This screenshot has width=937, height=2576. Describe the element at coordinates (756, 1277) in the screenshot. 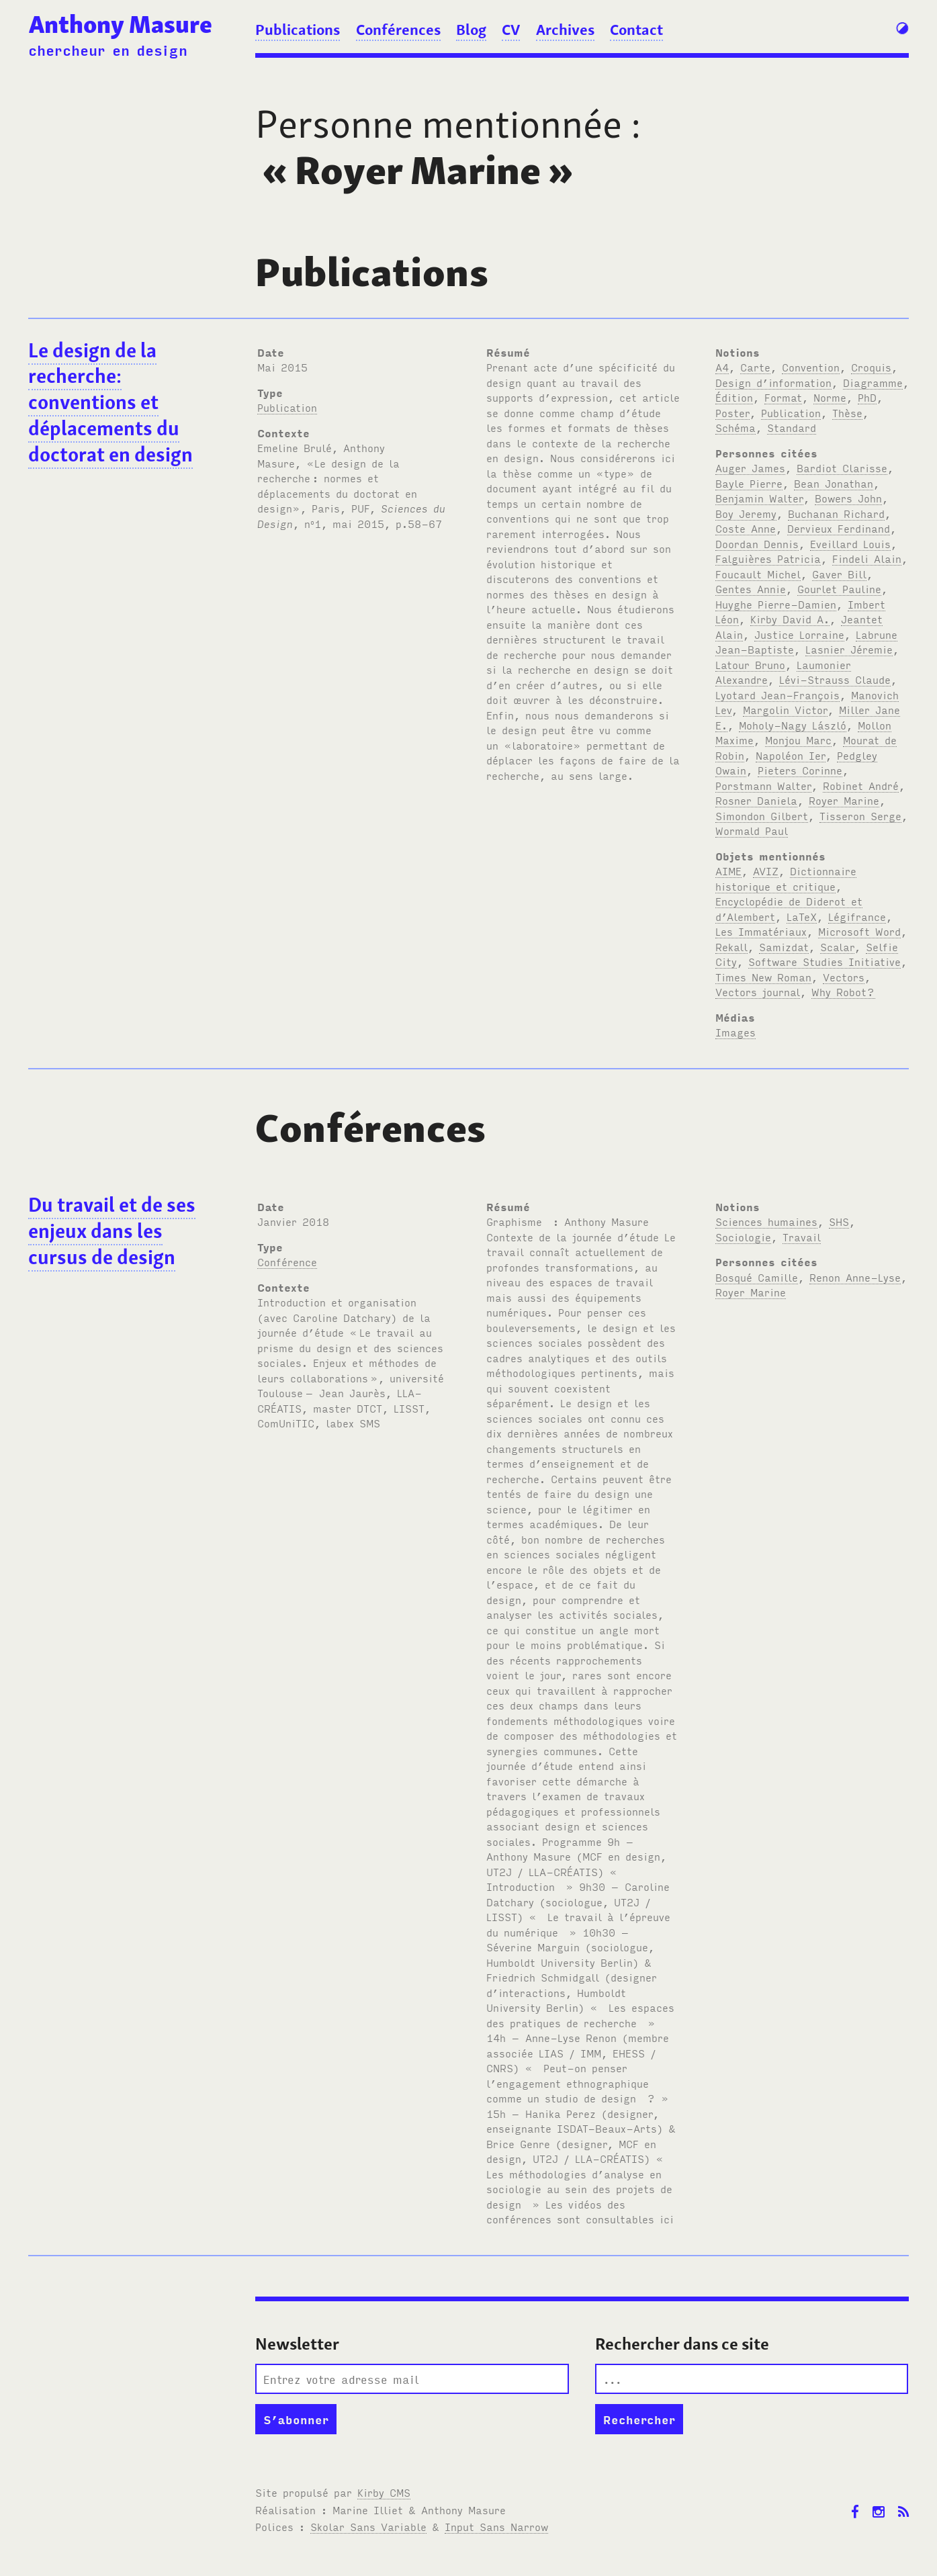

I see `Bosqué Camille` at that location.